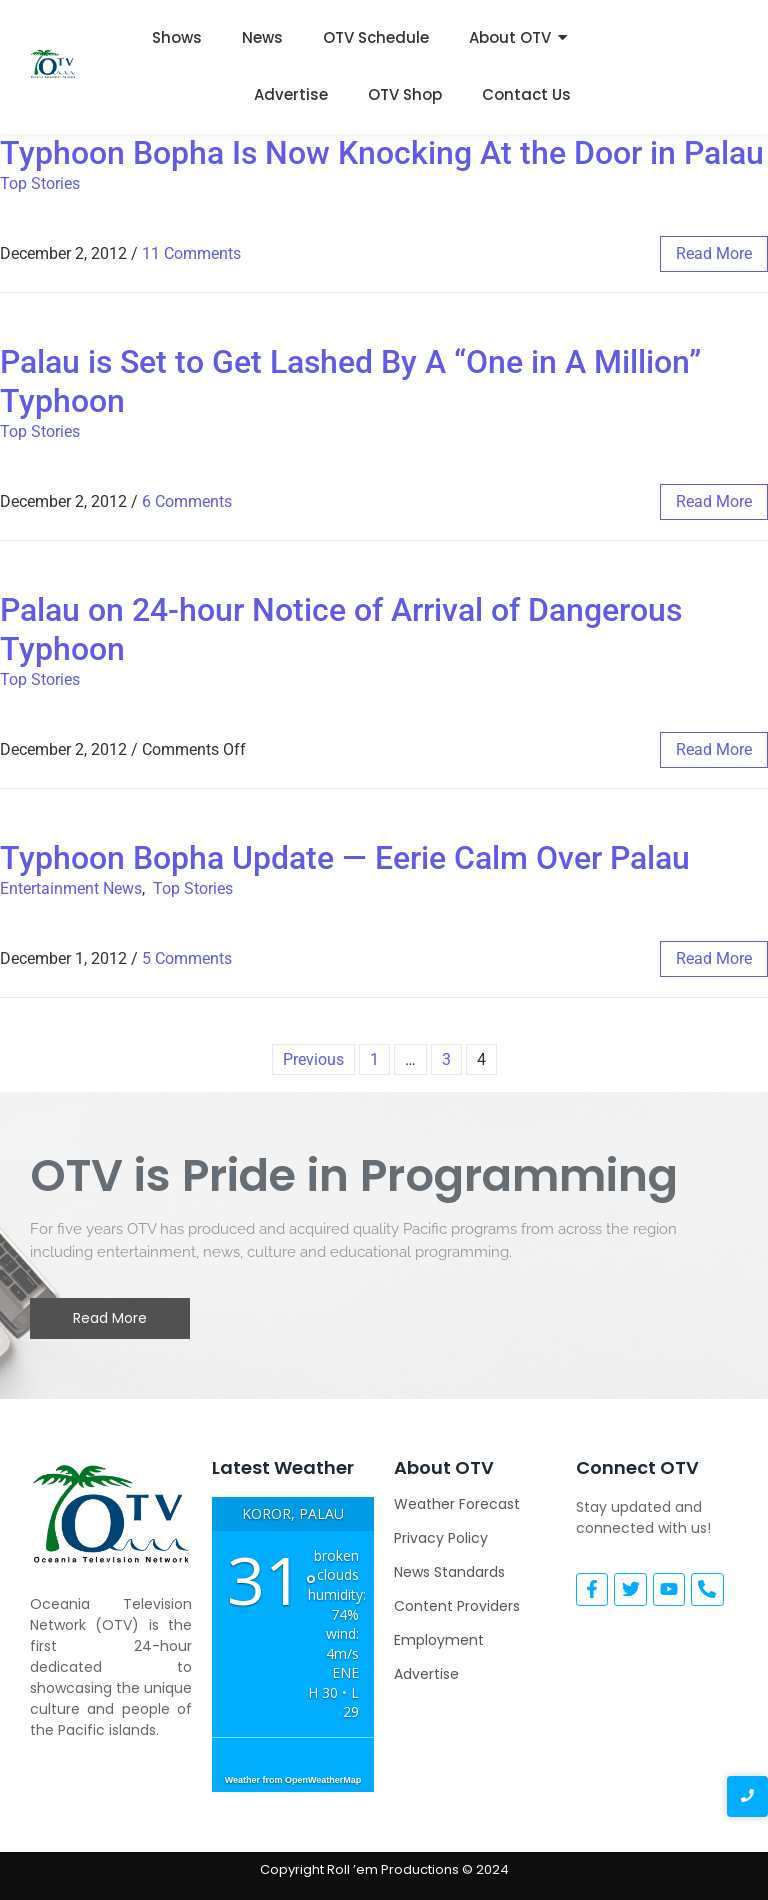  Describe the element at coordinates (345, 858) in the screenshot. I see `Typhoon Bopha Update — Eerie Calm Over Palau` at that location.